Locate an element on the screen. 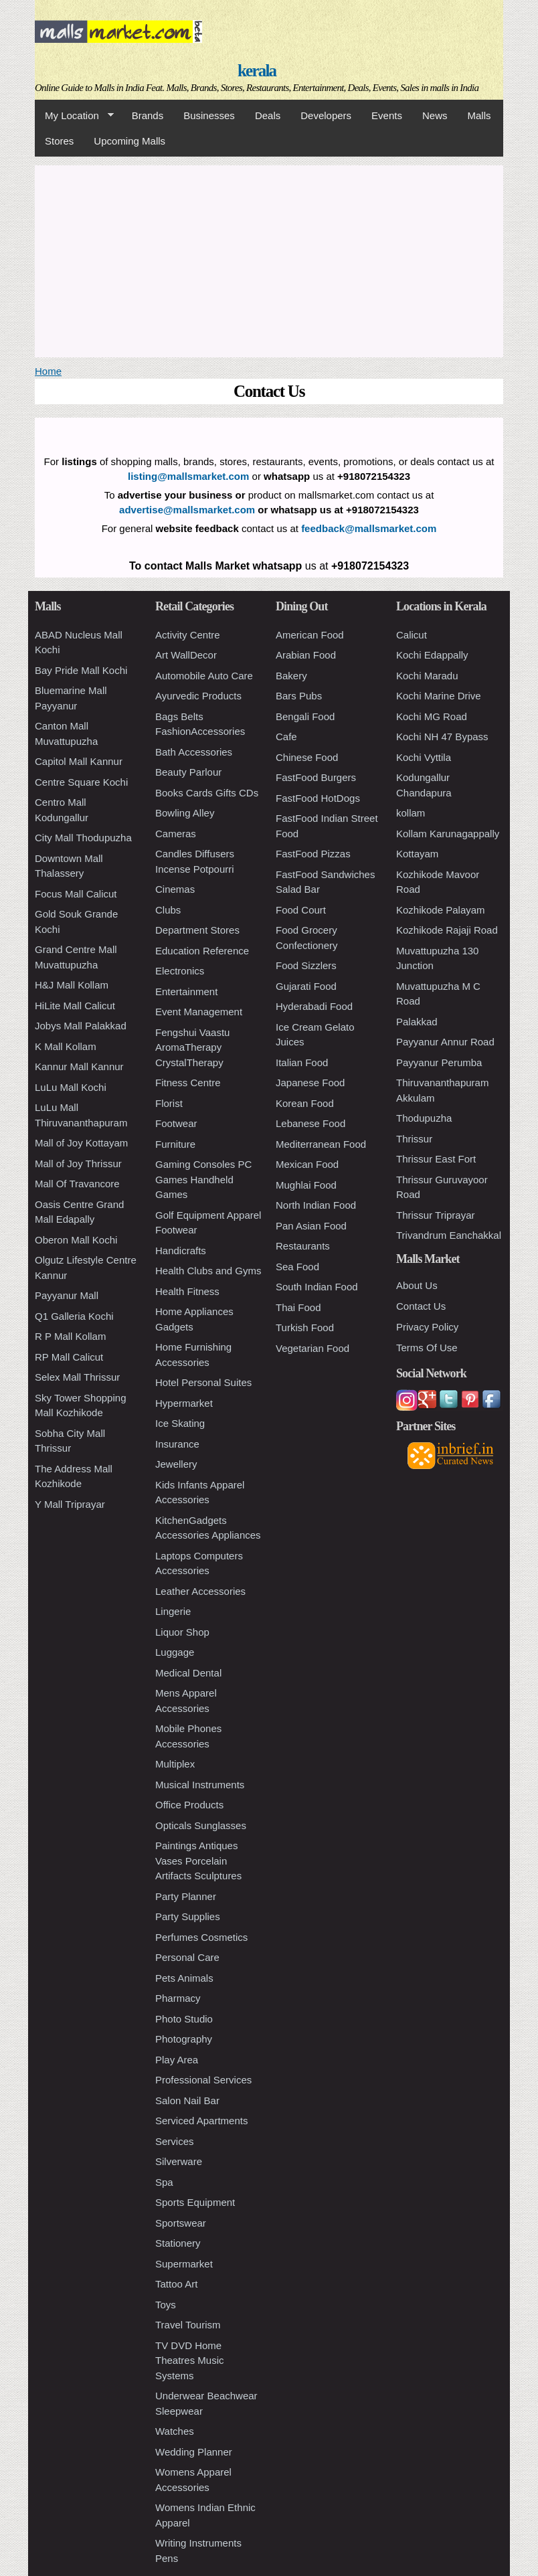  Cameras is located at coordinates (175, 833).